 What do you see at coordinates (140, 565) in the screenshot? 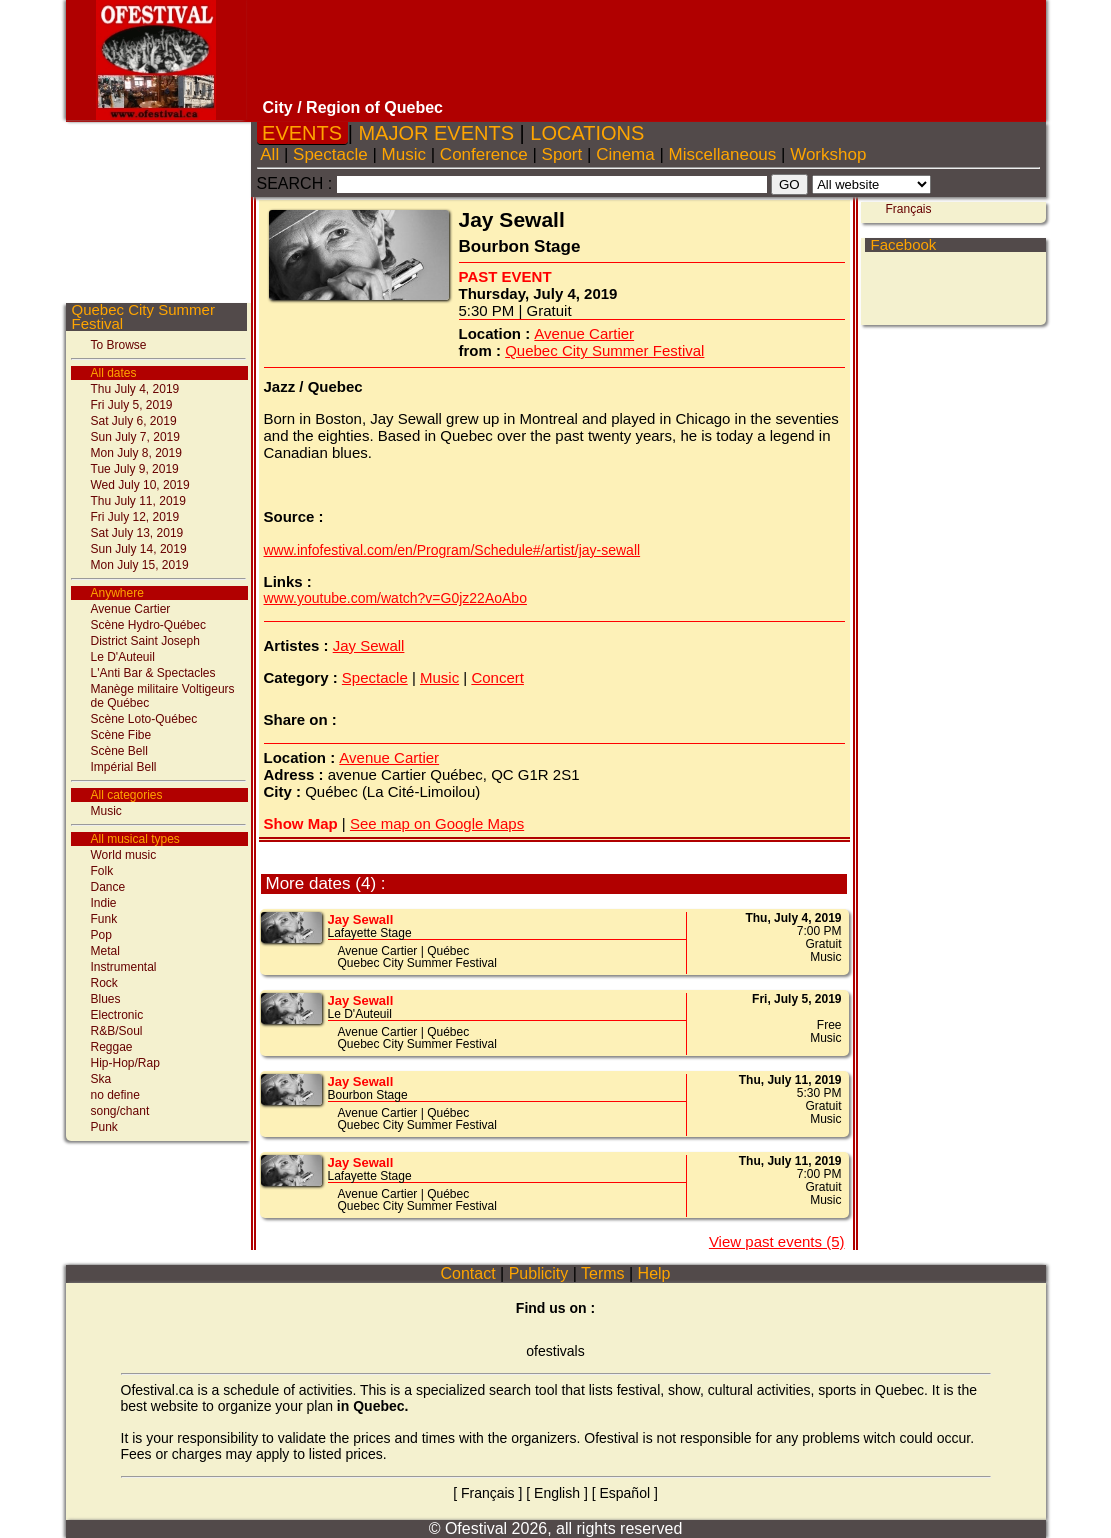
I see `Mon July 15, 2019` at bounding box center [140, 565].